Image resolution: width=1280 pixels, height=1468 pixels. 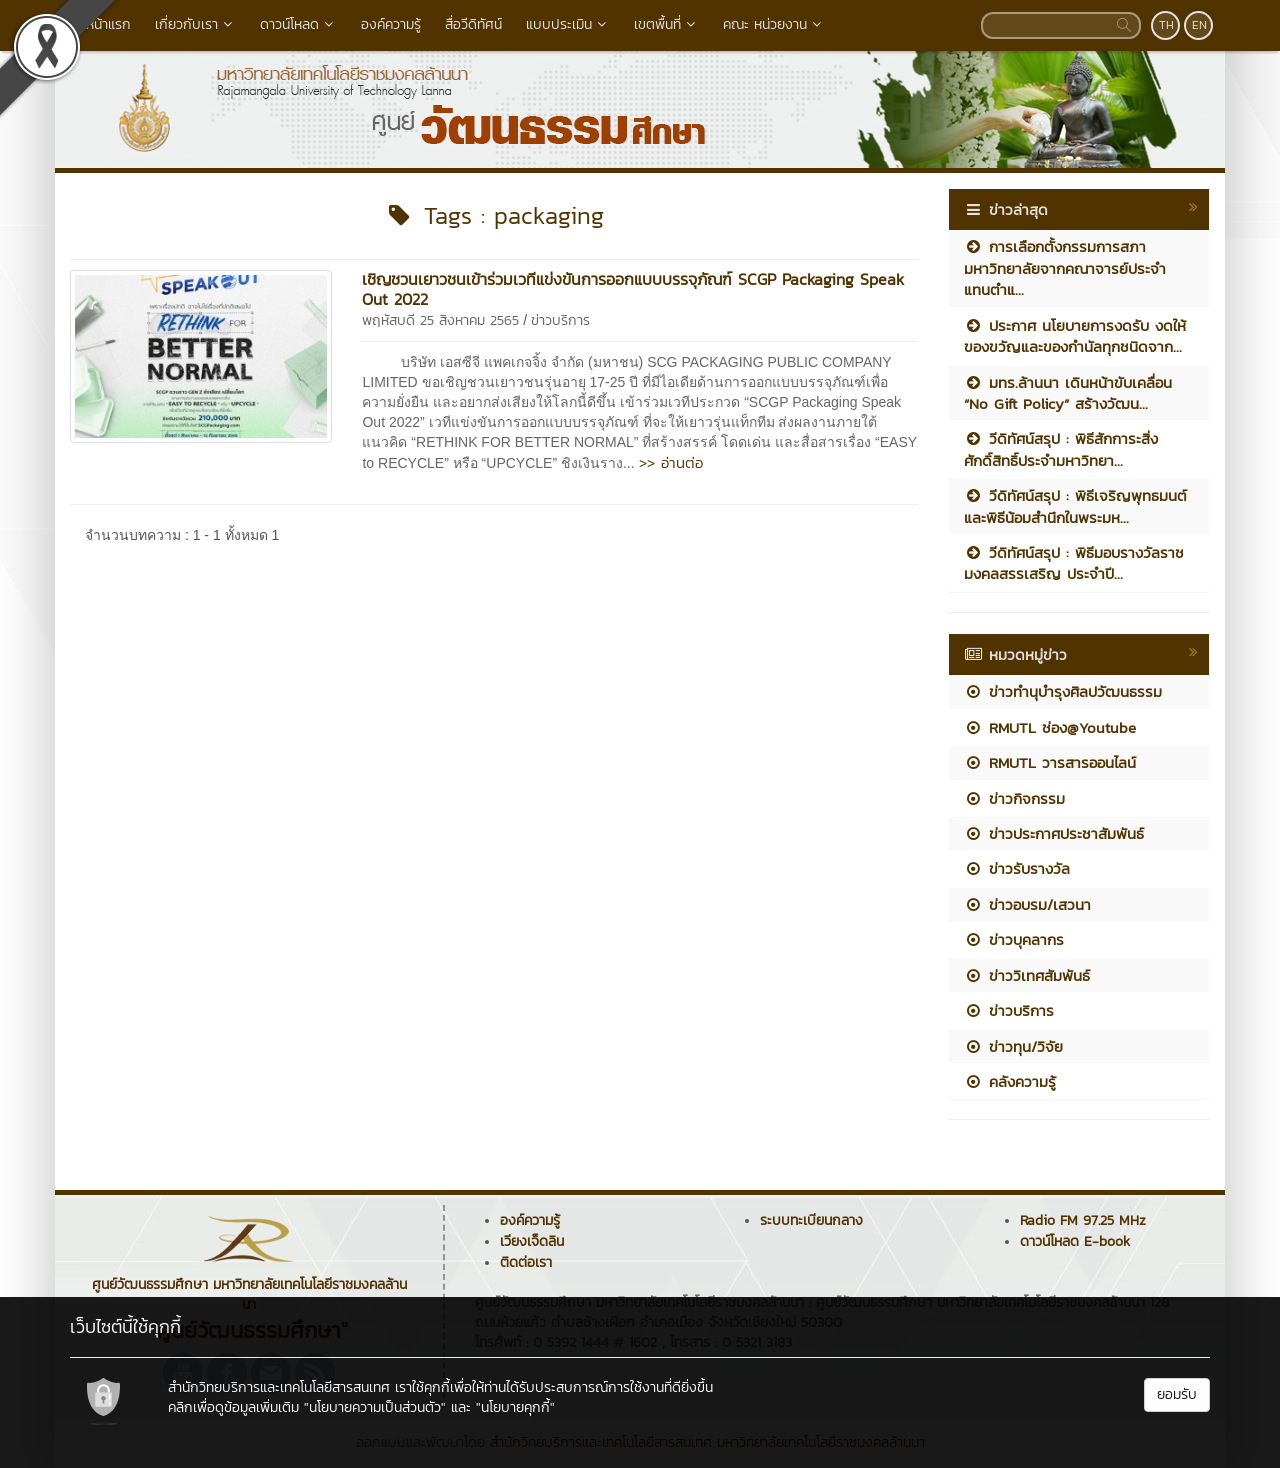 What do you see at coordinates (1050, 727) in the screenshot?
I see `RMUTL ช่อง@Youtube` at bounding box center [1050, 727].